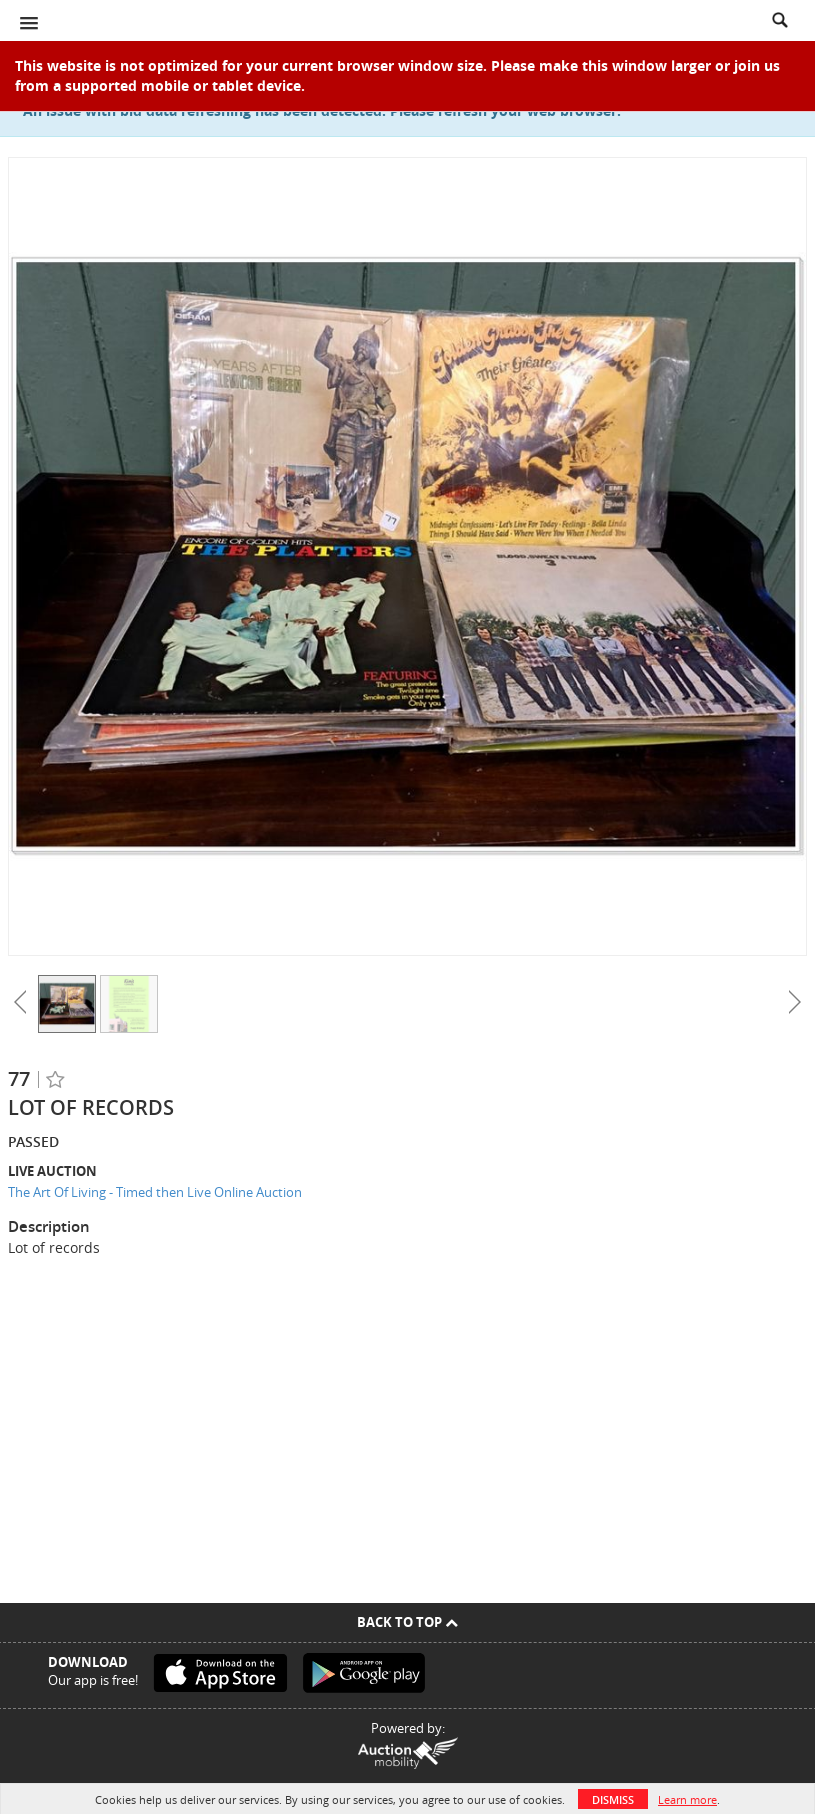 Image resolution: width=815 pixels, height=1814 pixels. I want to click on Learn more, so click(687, 1799).